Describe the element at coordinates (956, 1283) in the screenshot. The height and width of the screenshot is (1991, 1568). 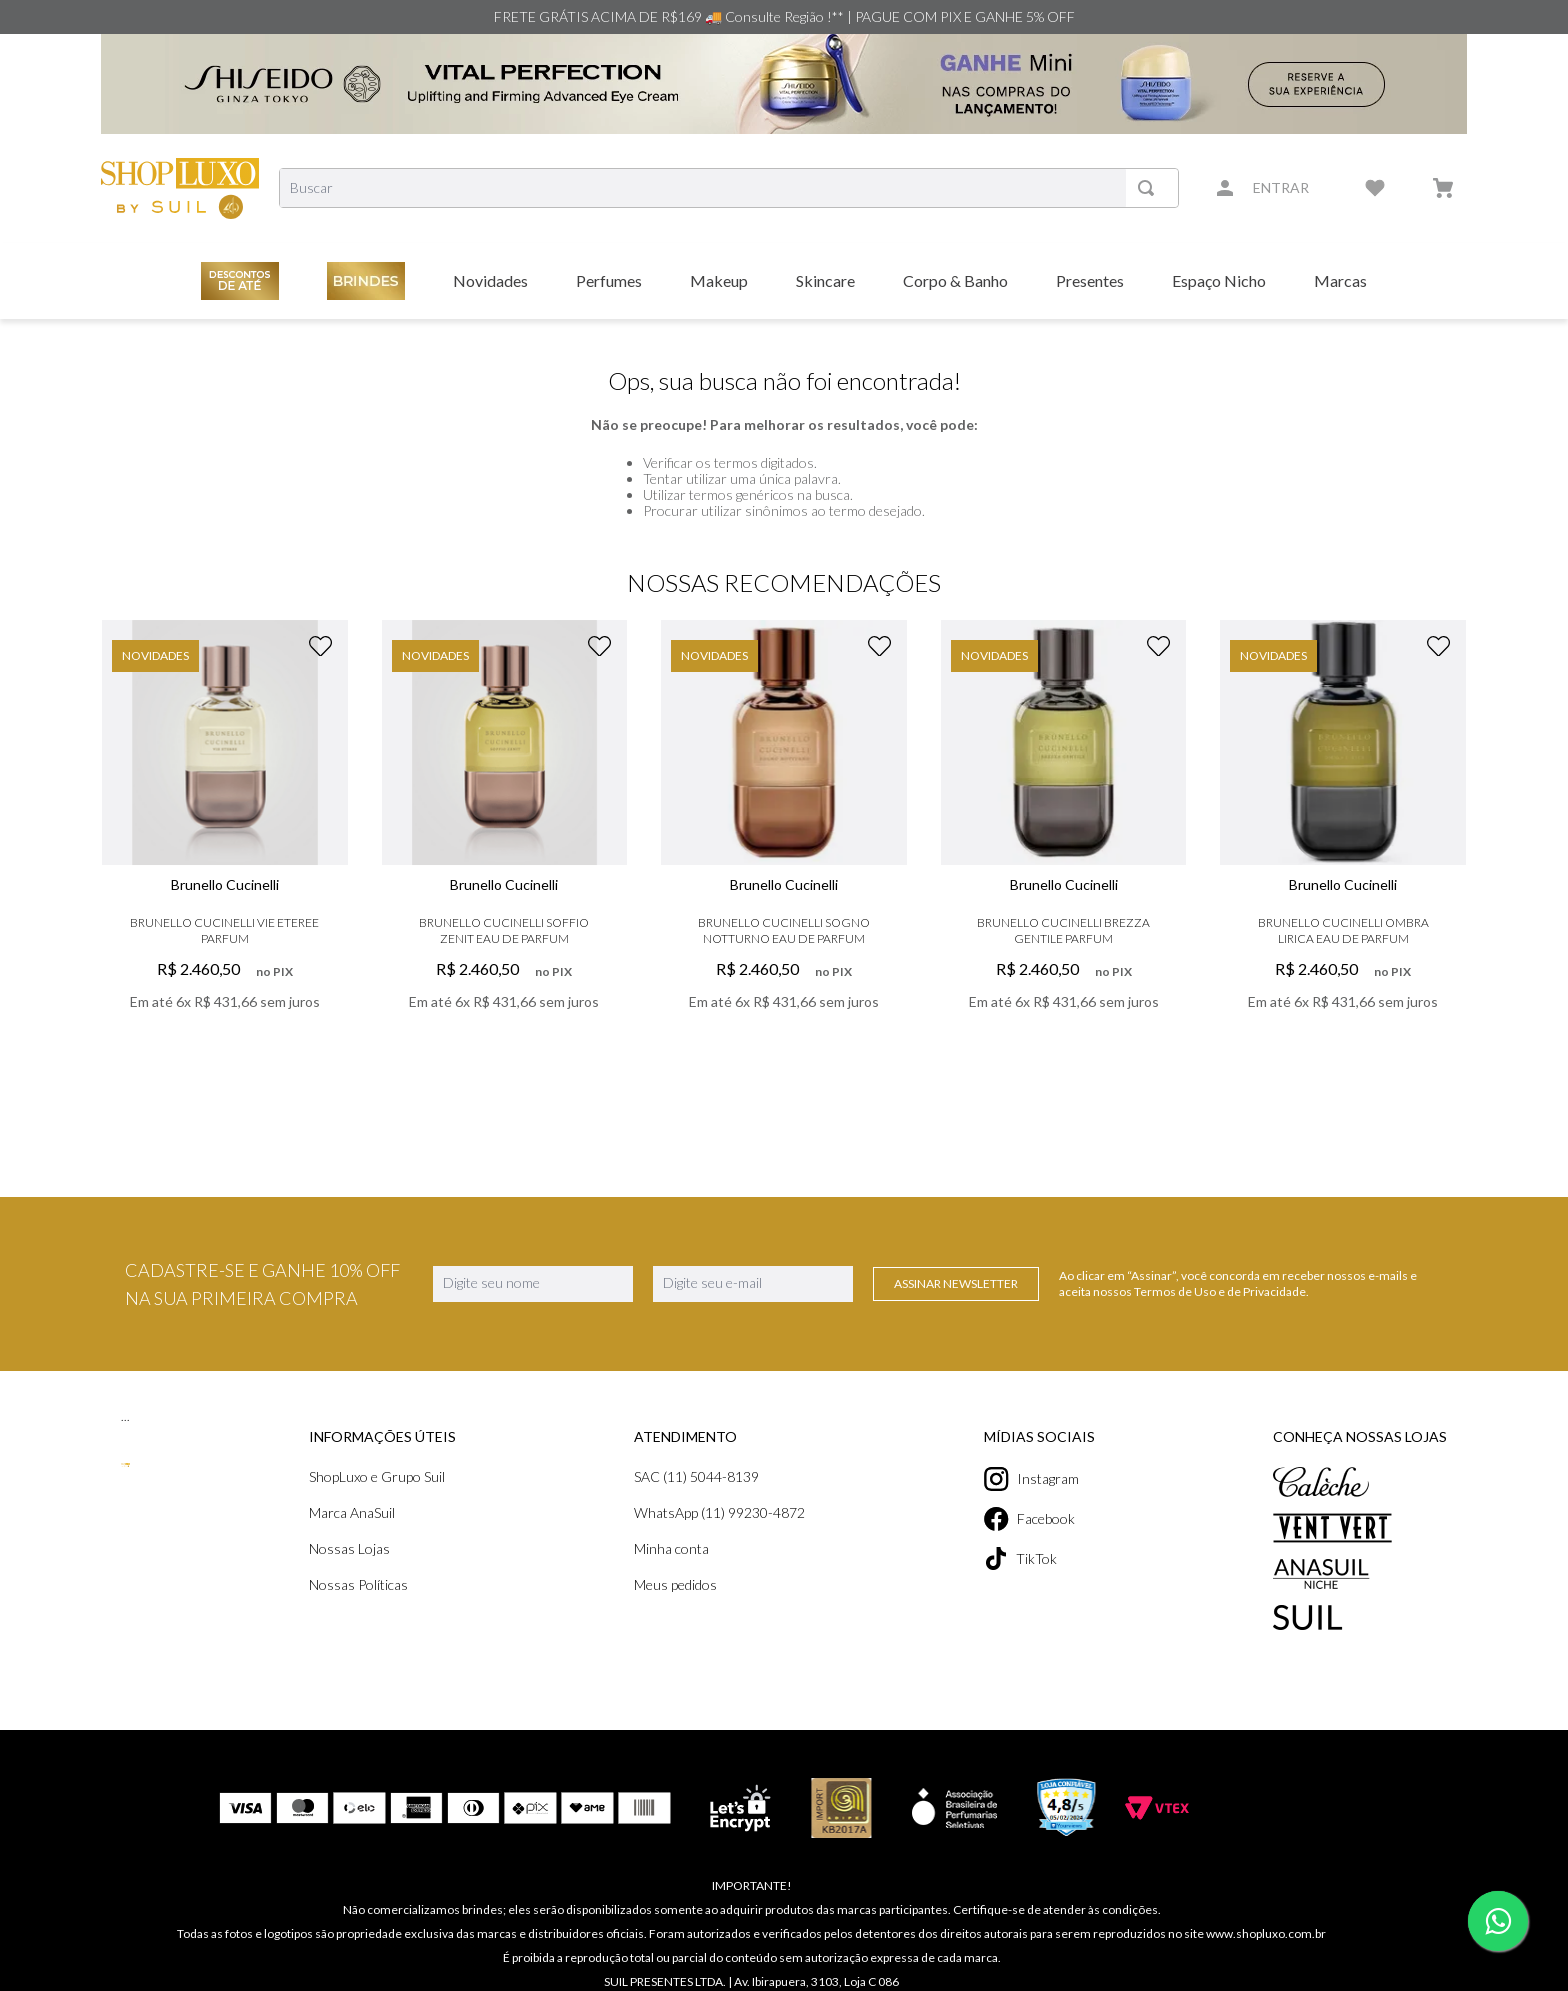
I see `Assinar Newsletter` at that location.